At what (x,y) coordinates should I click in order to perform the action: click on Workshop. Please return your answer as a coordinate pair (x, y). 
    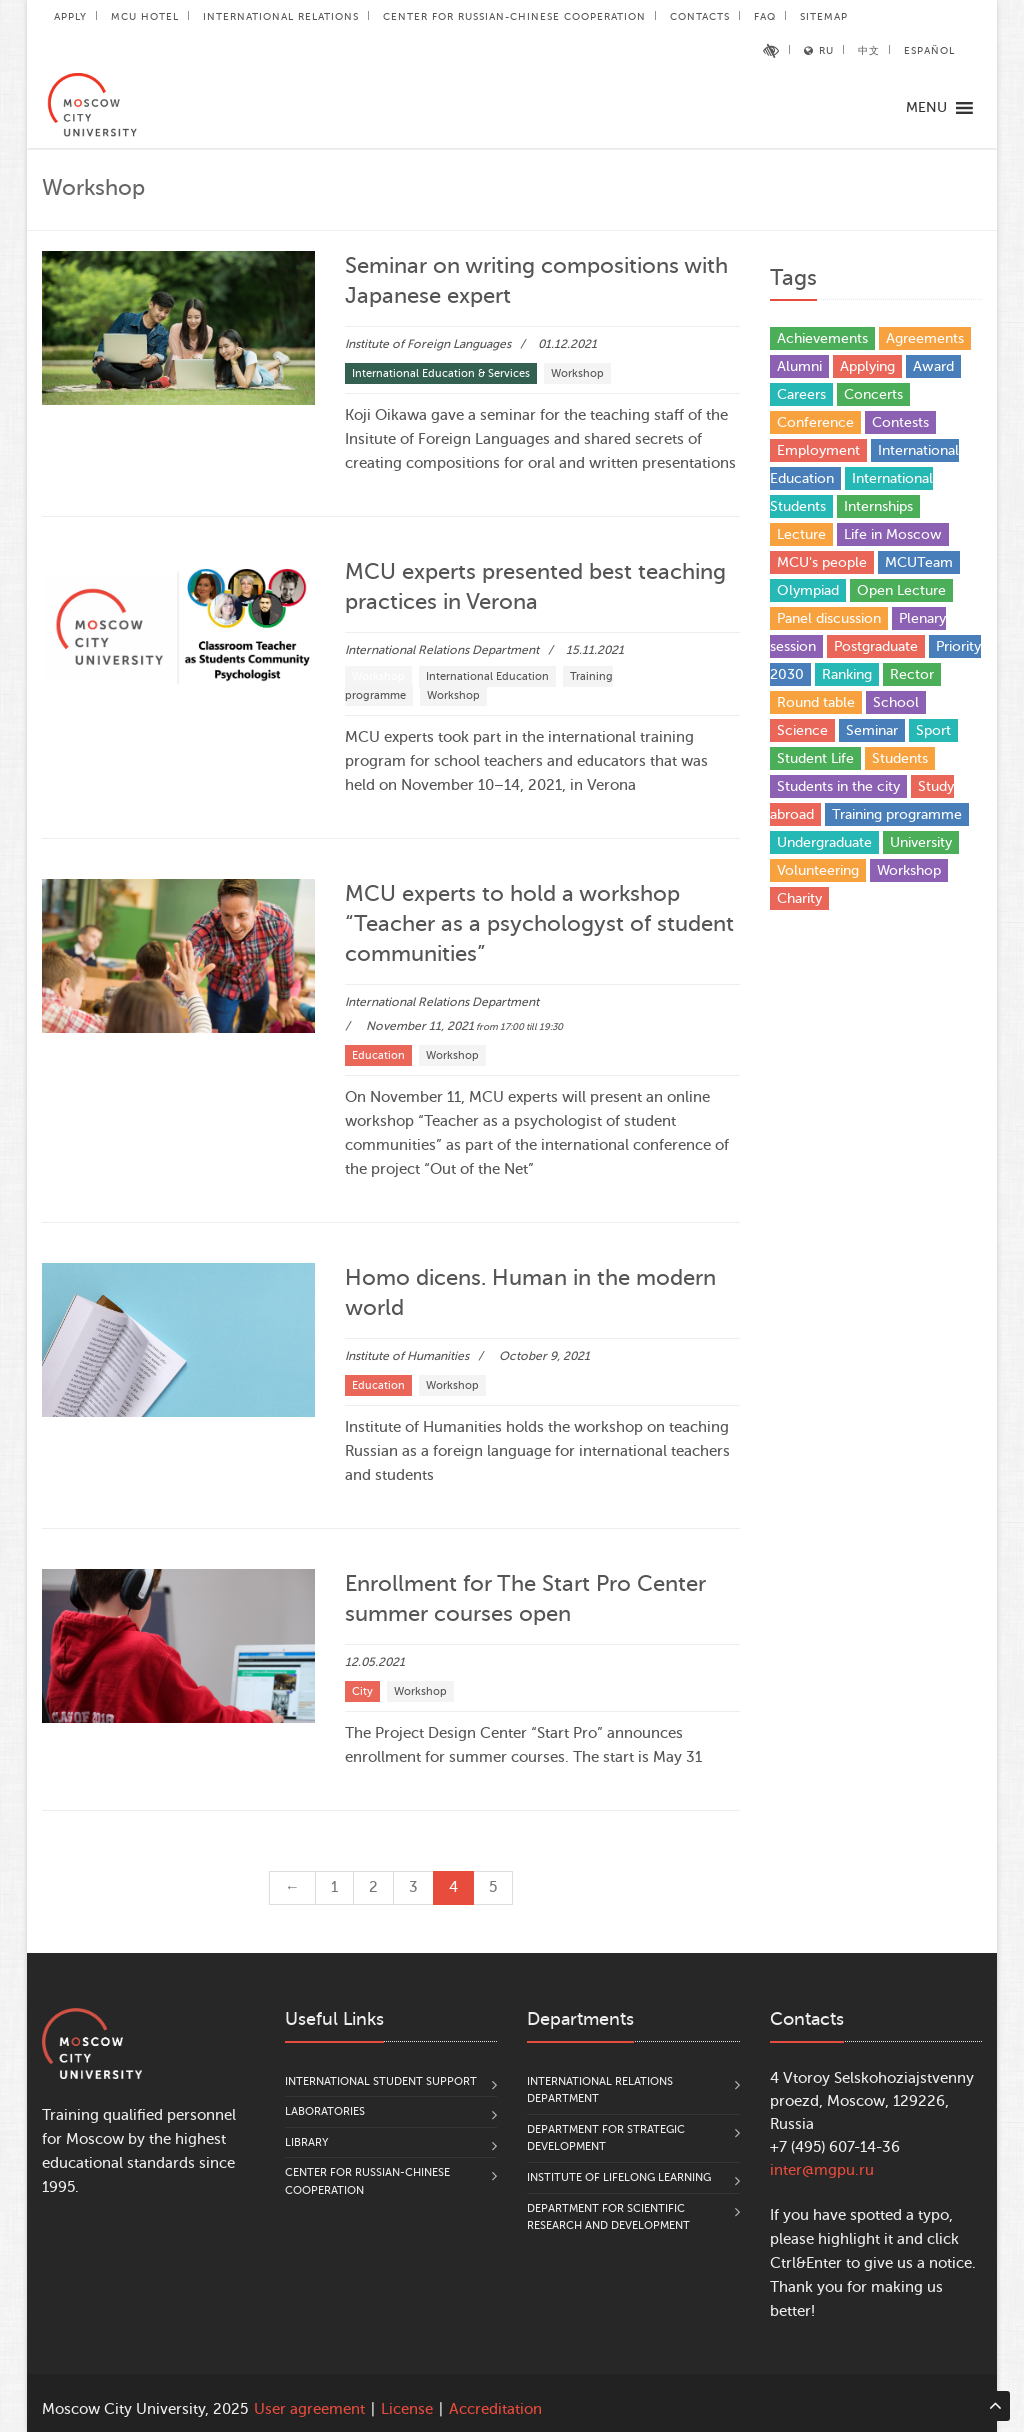
    Looking at the image, I should click on (577, 373).